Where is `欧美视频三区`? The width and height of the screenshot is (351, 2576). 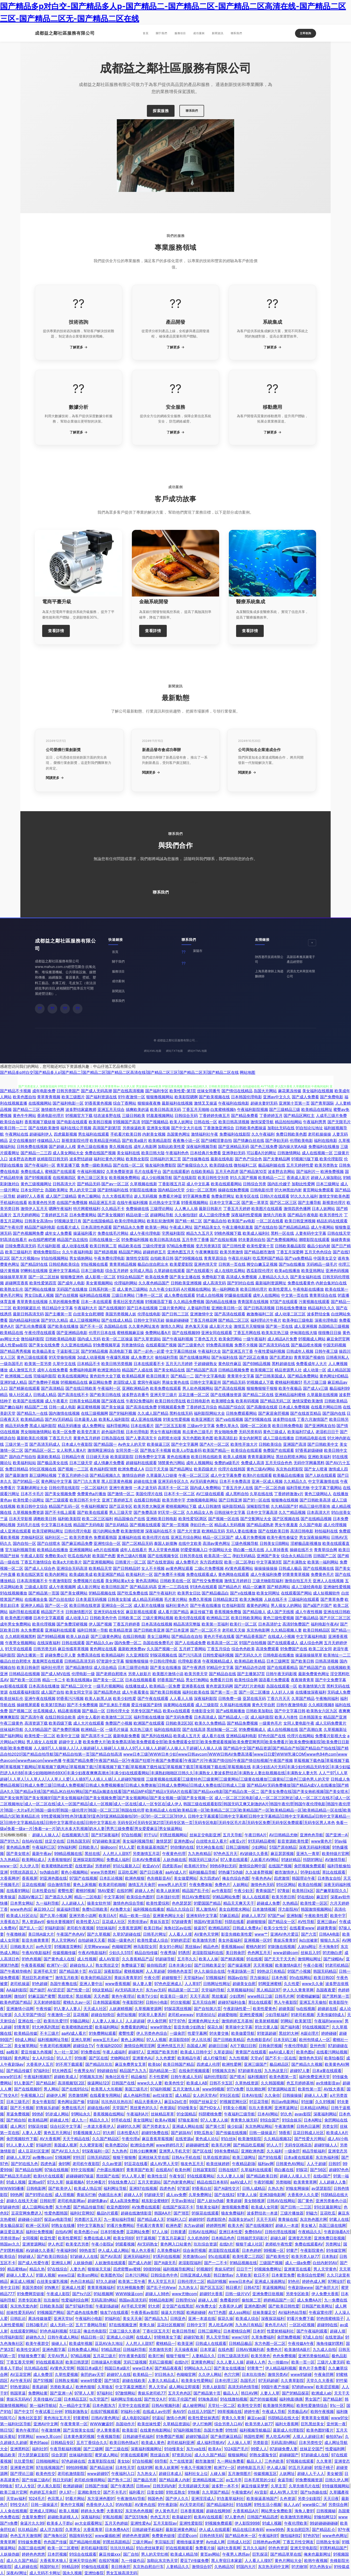
欧美视频三区 is located at coordinates (262, 1369).